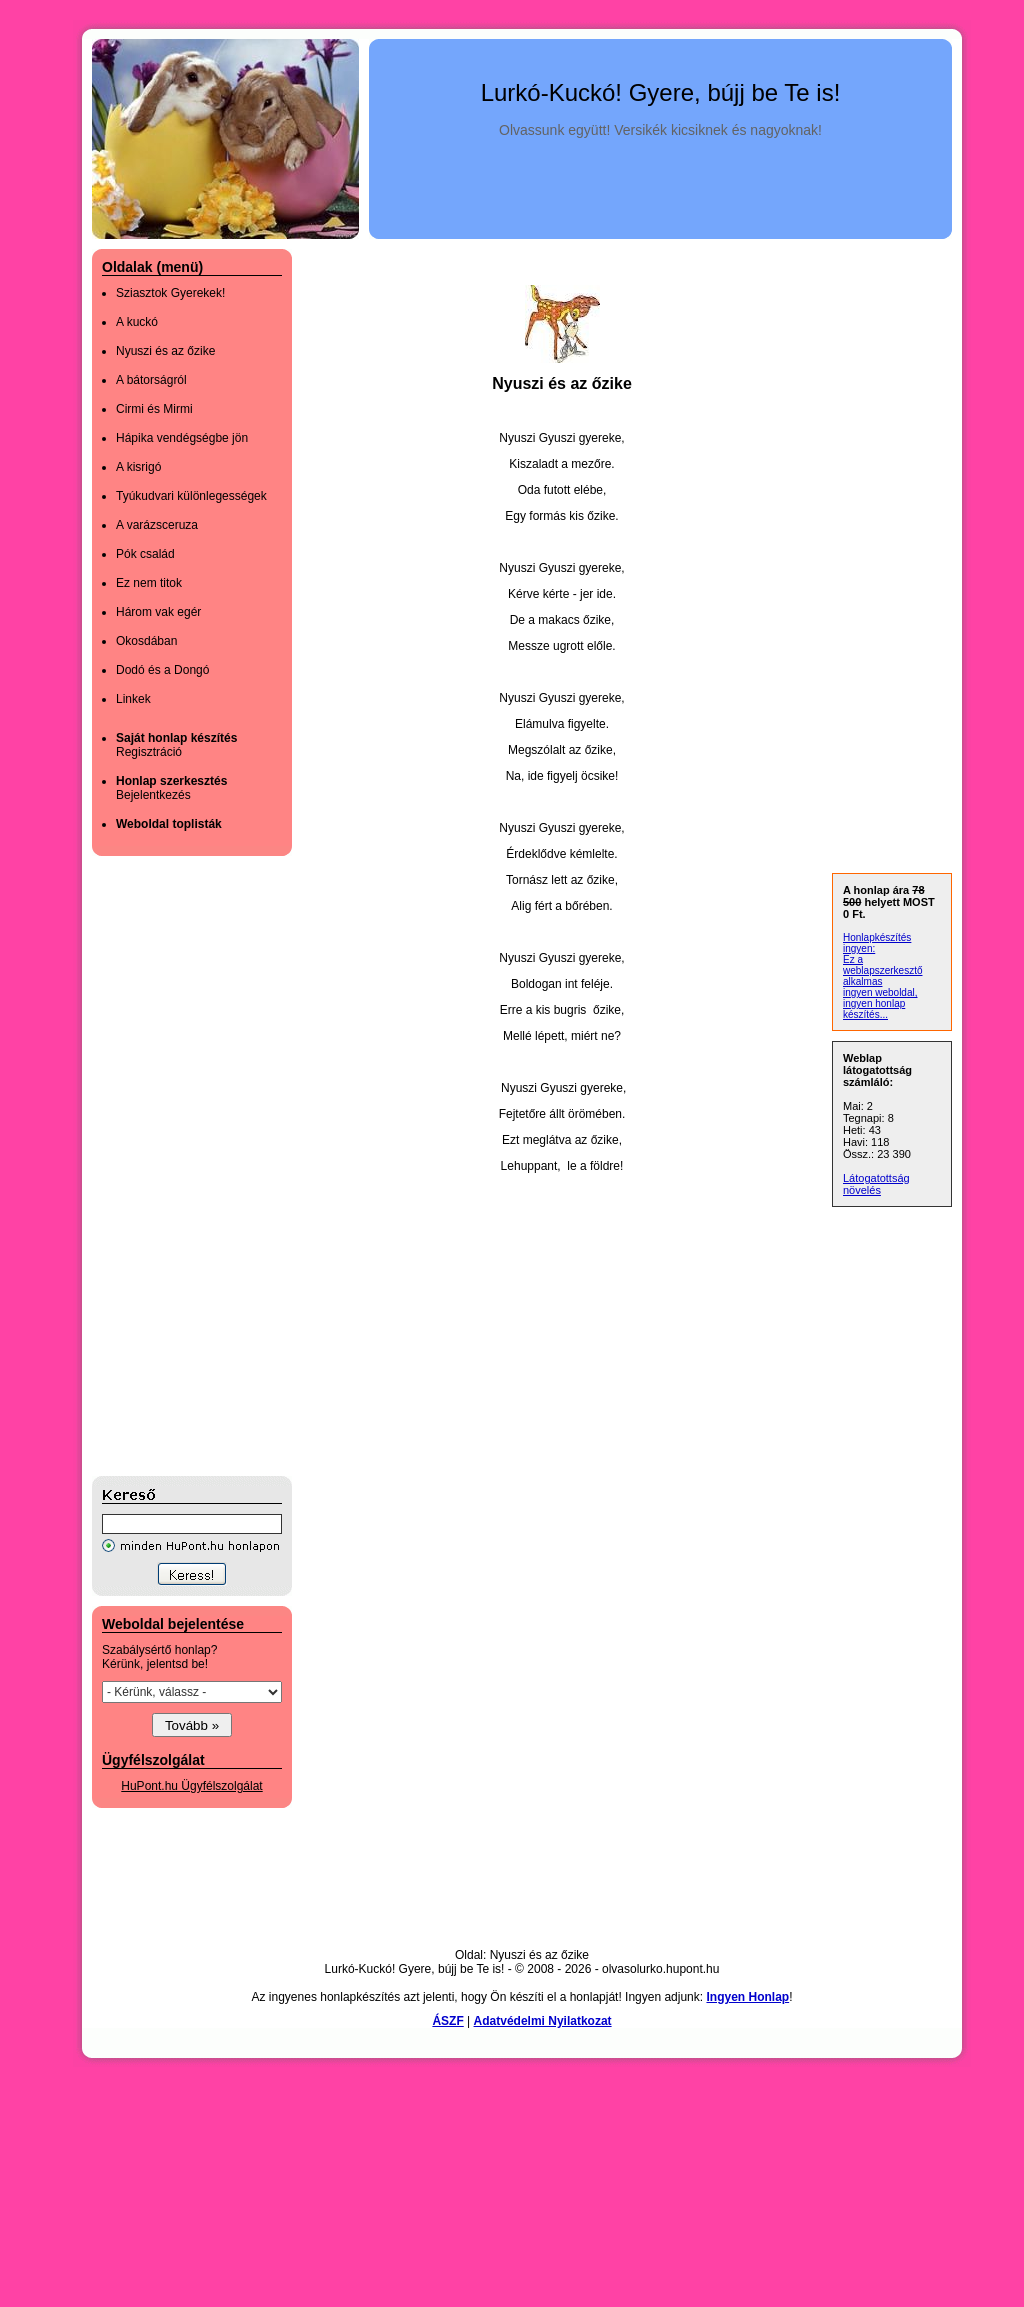 This screenshot has height=2307, width=1024. What do you see at coordinates (149, 583) in the screenshot?
I see `Ez nem titok` at bounding box center [149, 583].